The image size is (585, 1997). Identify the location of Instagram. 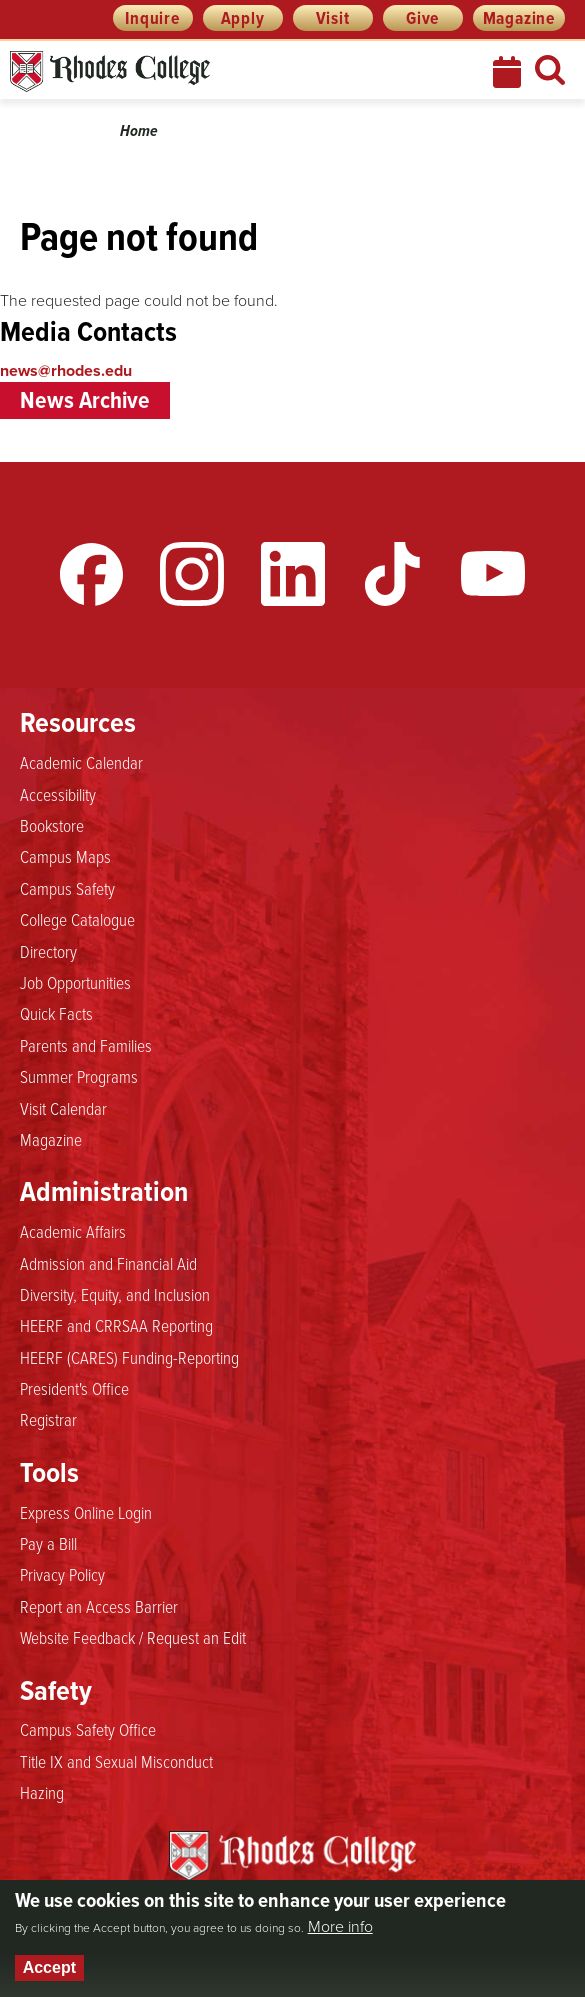
(192, 574).